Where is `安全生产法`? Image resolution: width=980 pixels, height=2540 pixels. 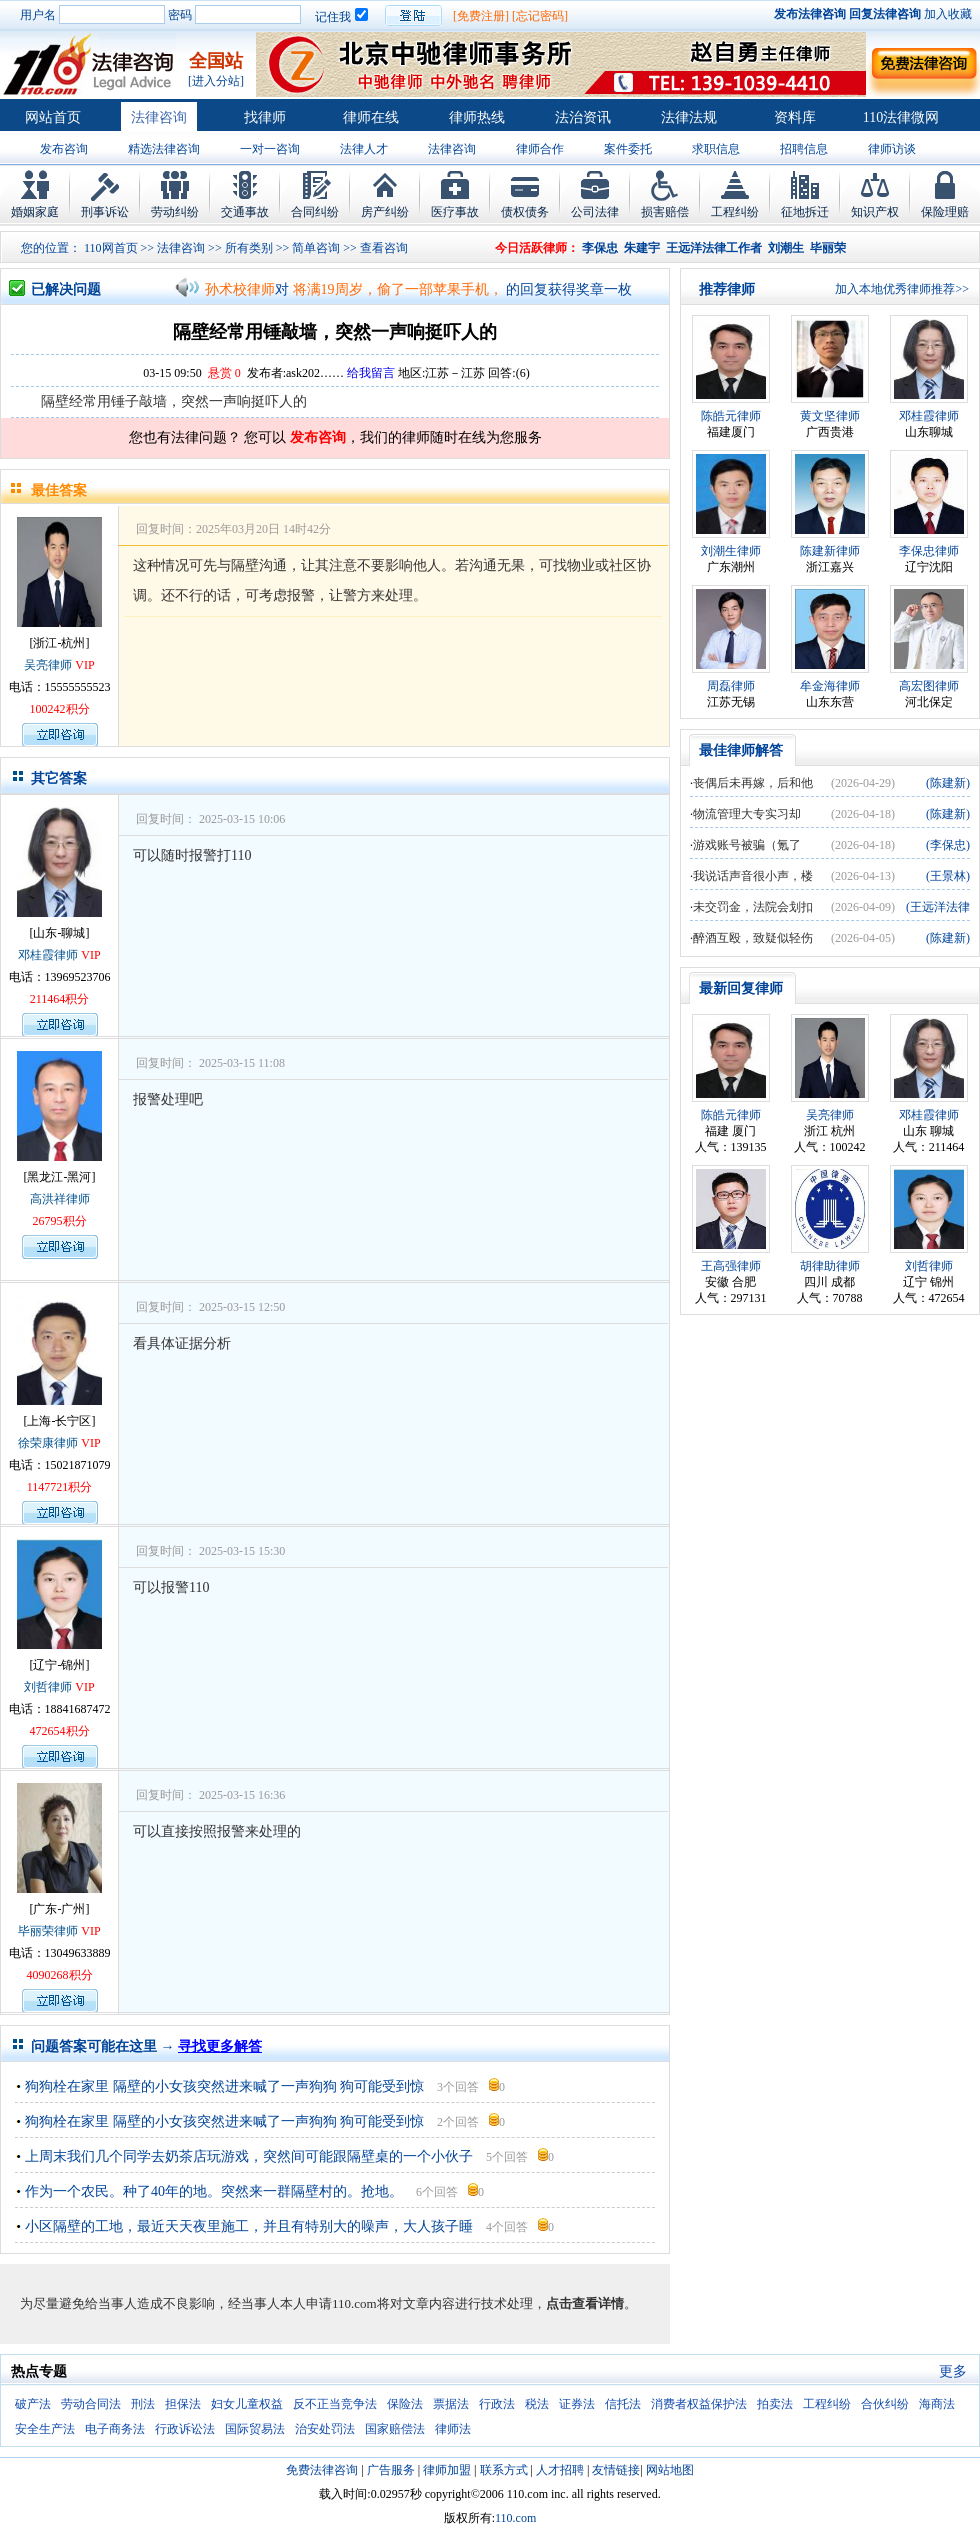
安全生产法 is located at coordinates (45, 2429).